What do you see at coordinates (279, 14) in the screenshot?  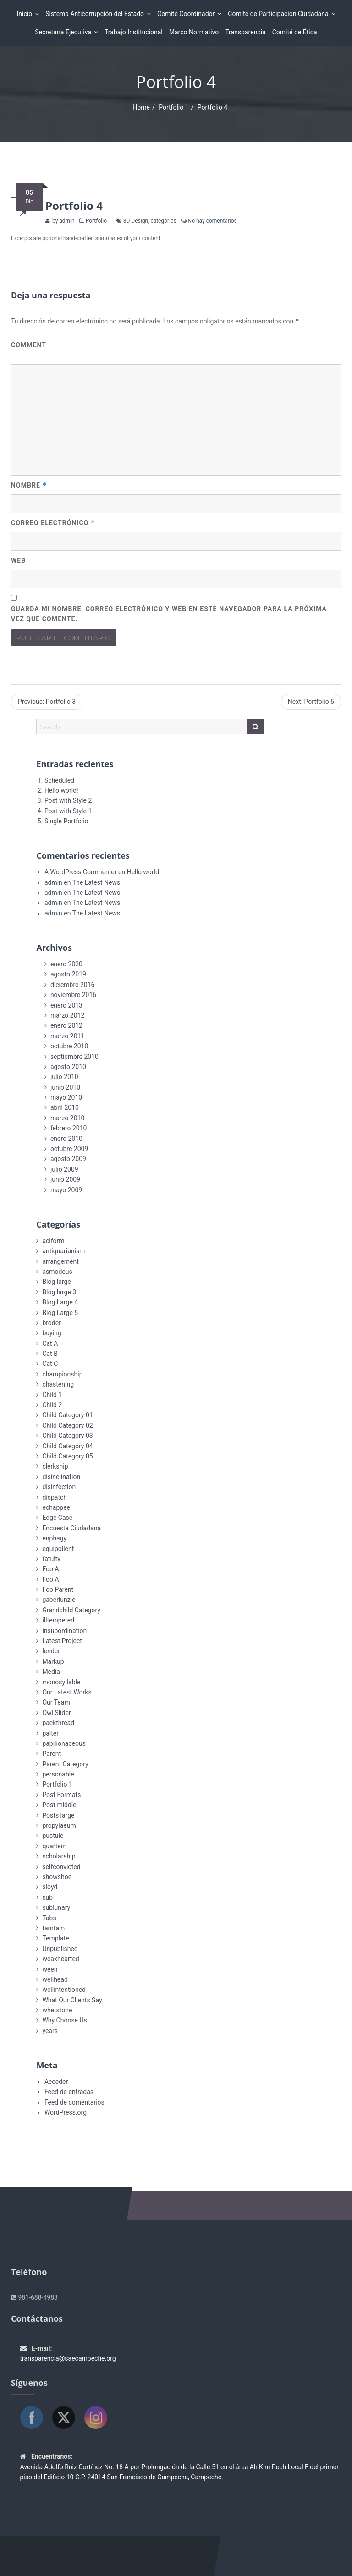 I see `Comité de Participación Ciudadana` at bounding box center [279, 14].